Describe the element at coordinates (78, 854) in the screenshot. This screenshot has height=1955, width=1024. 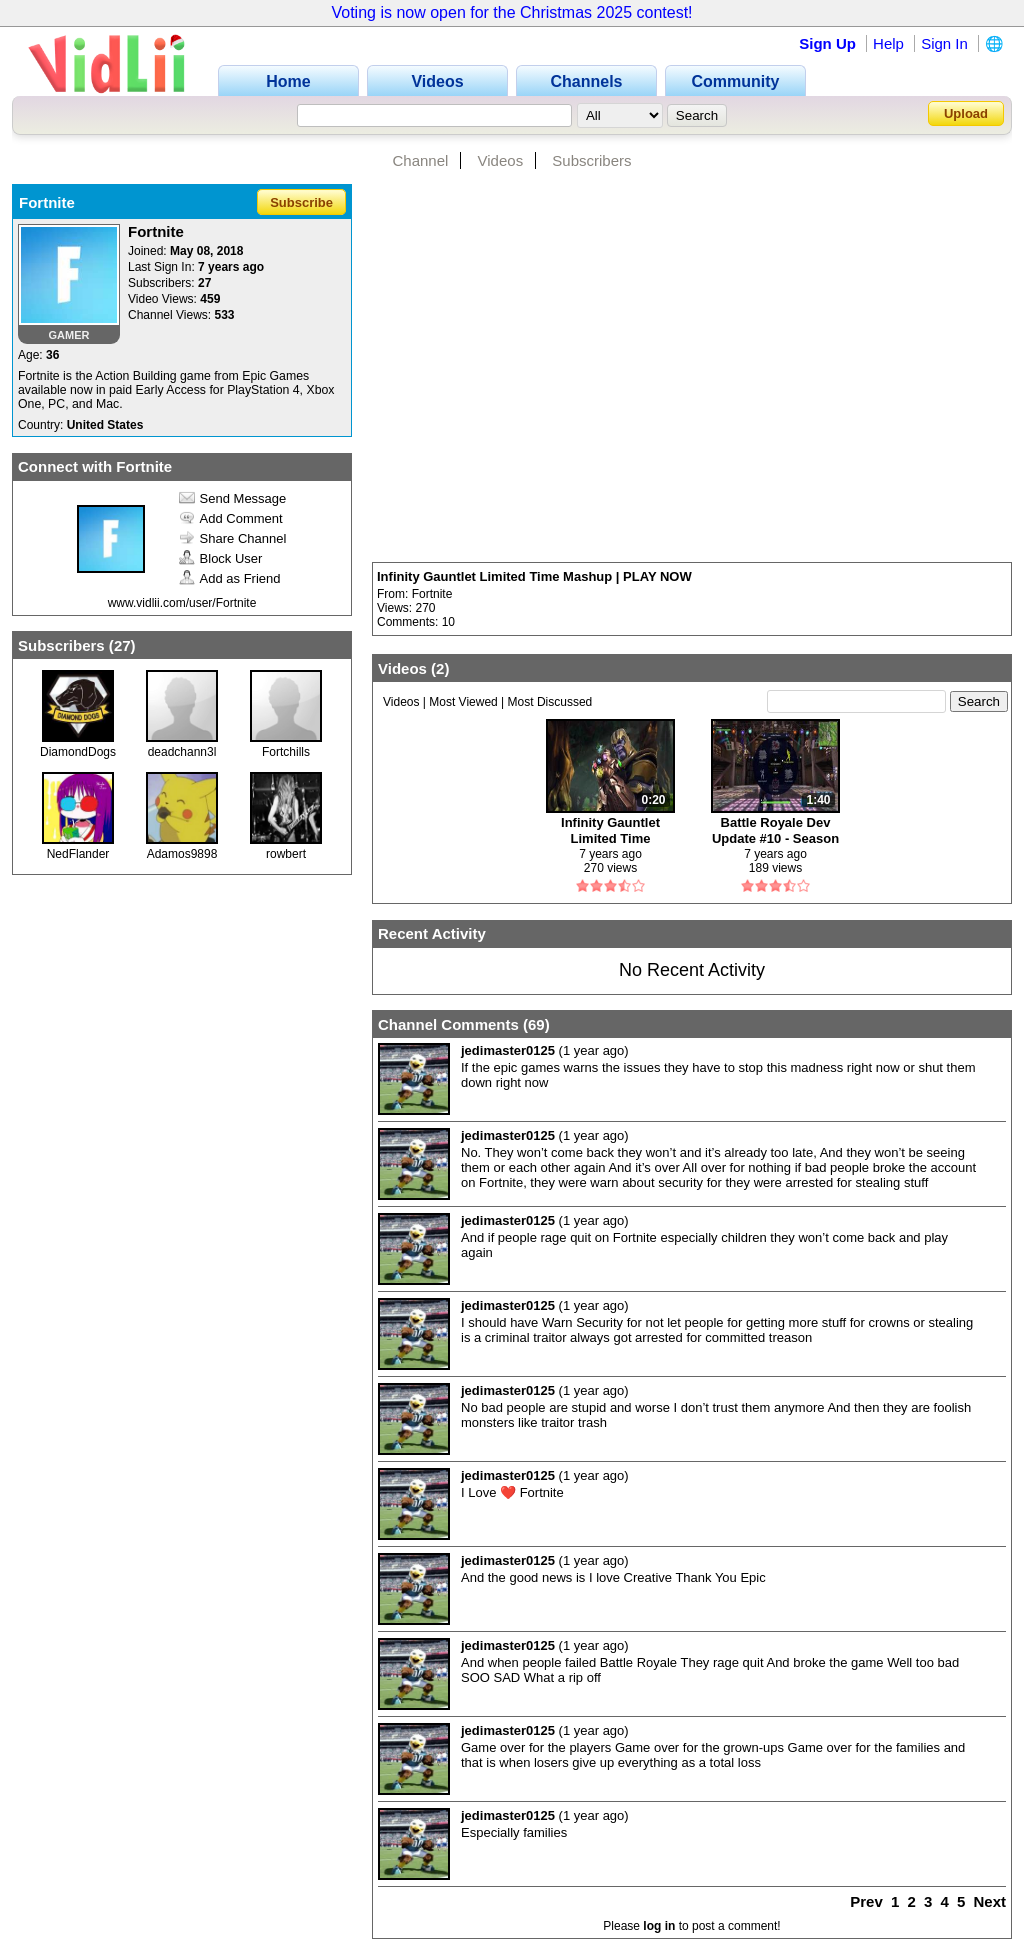
I see `NedFlander` at that location.